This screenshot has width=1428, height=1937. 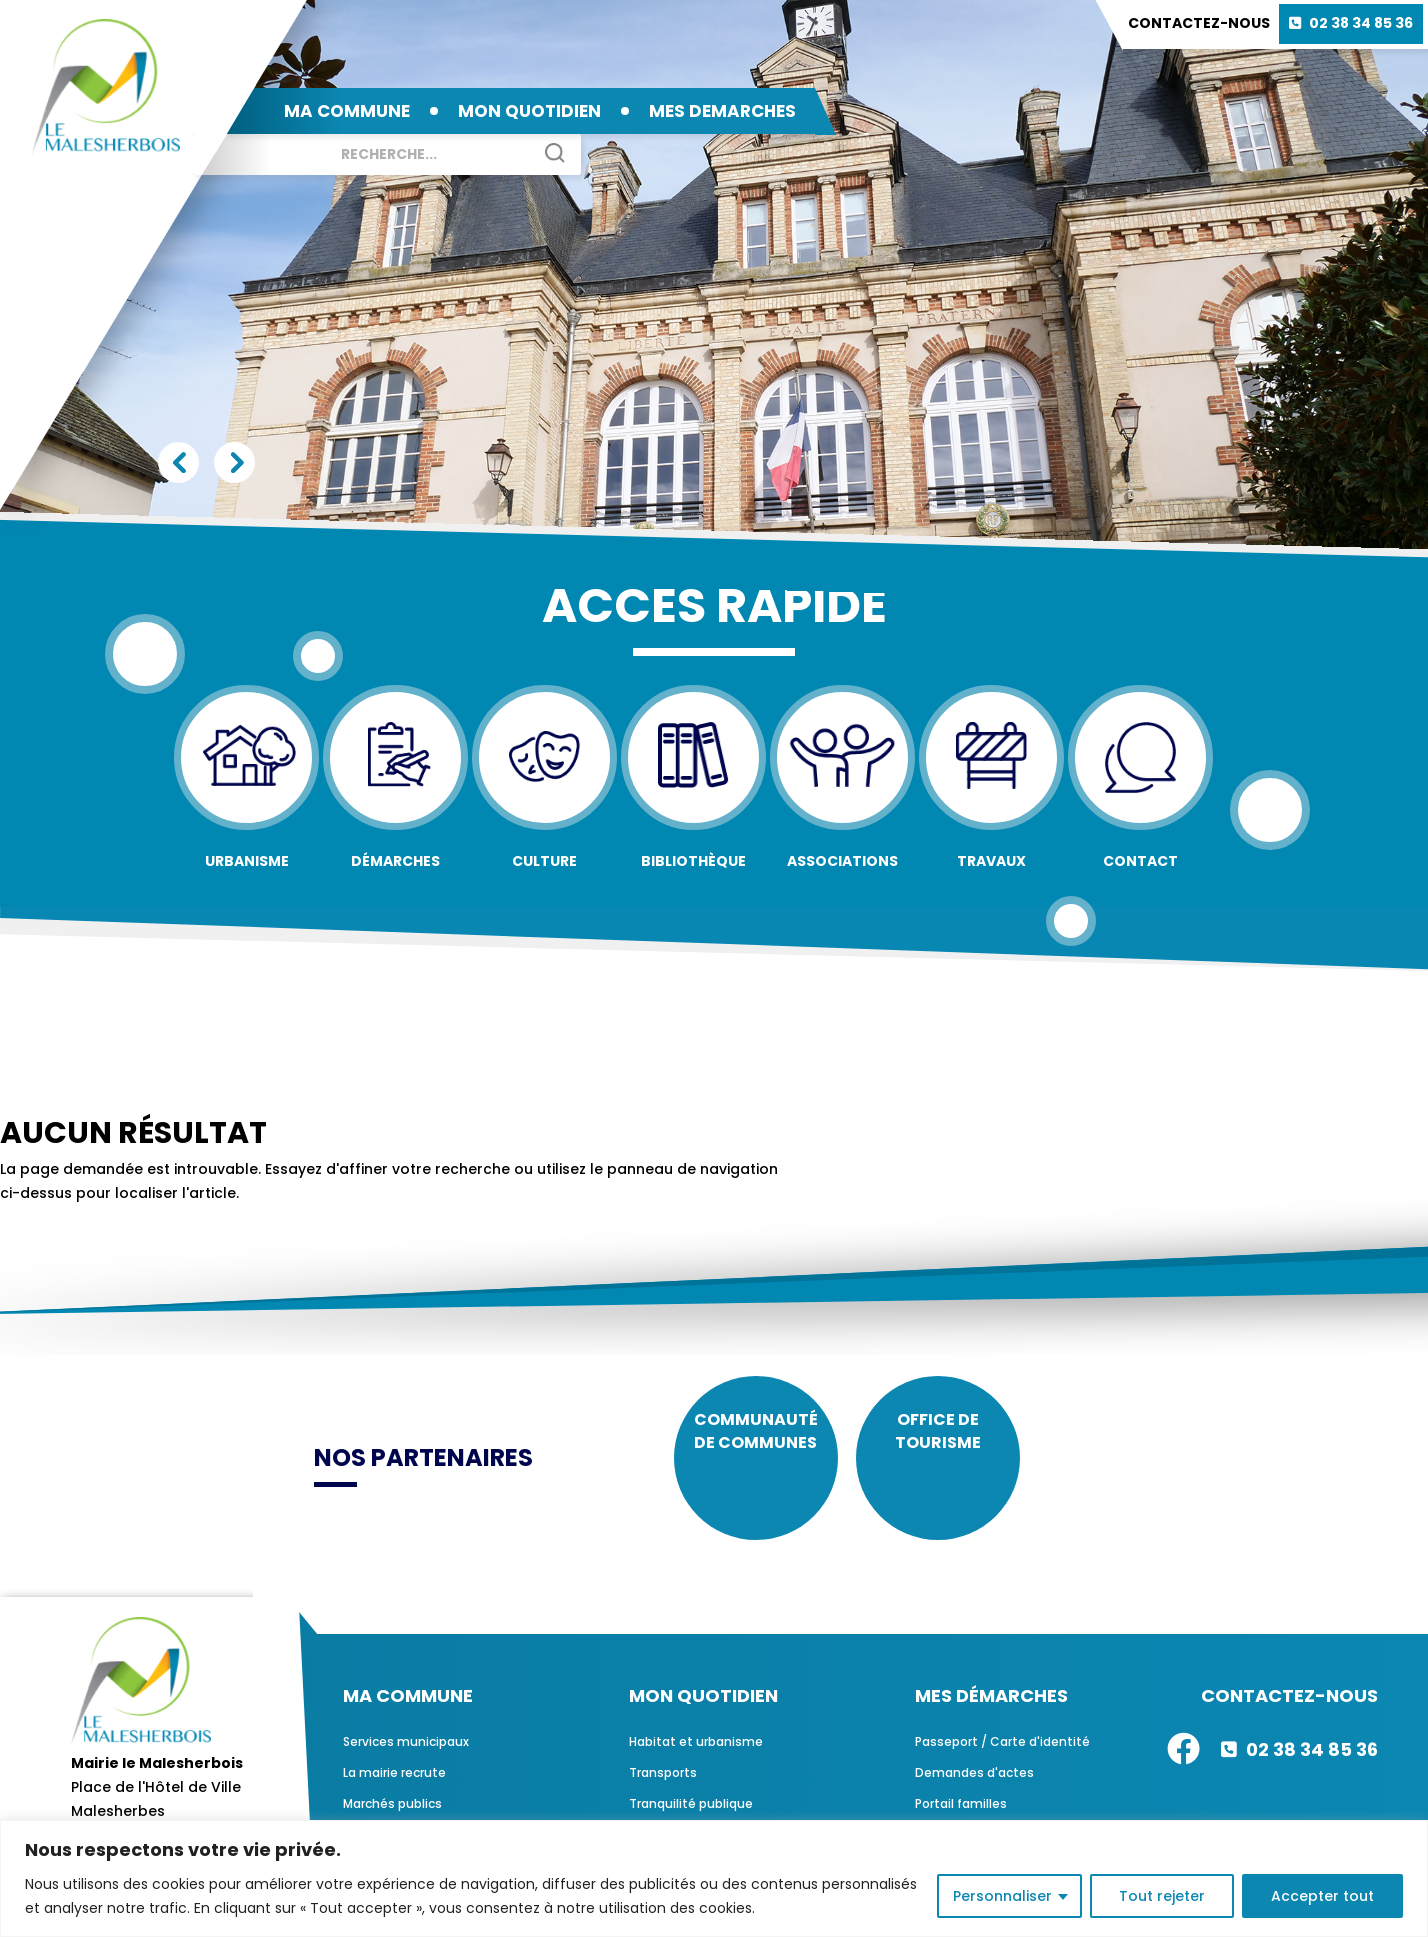 What do you see at coordinates (394, 1793) in the screenshot?
I see `La mairie recrute` at bounding box center [394, 1793].